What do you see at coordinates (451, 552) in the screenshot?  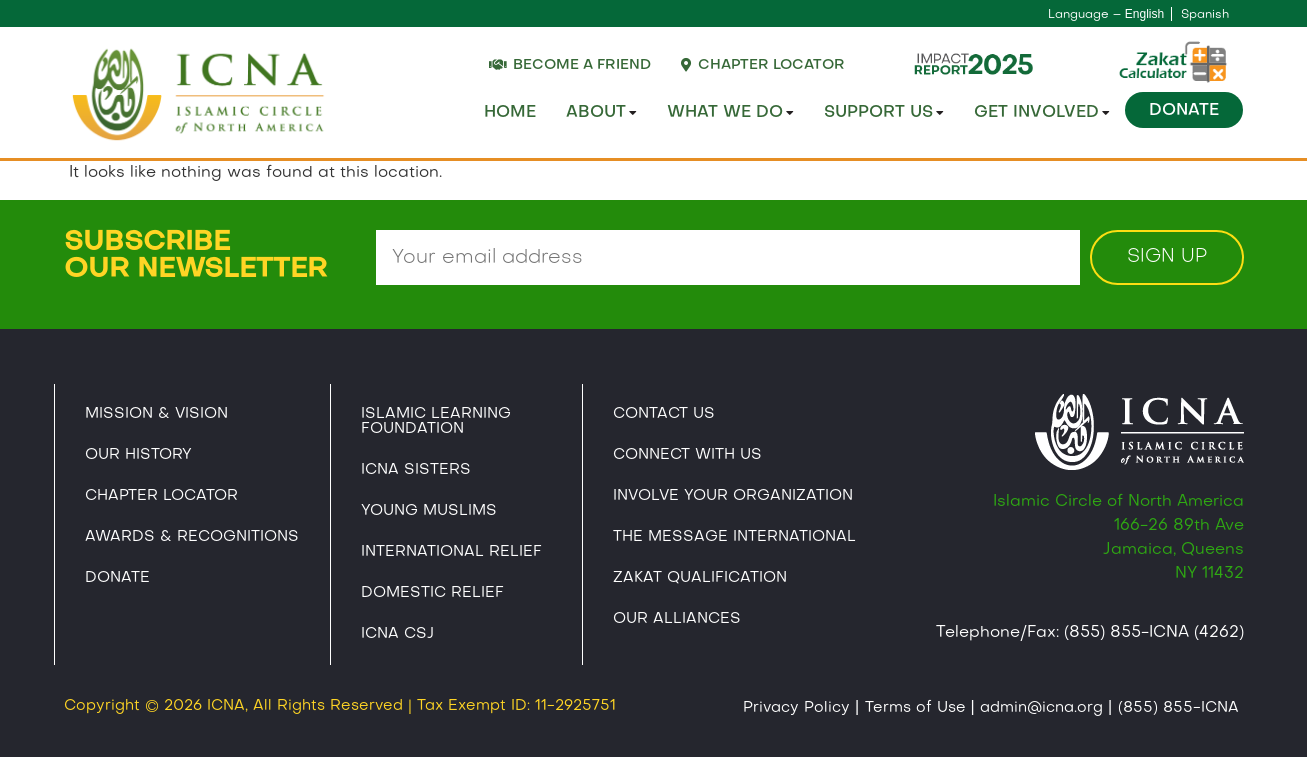 I see `International Relief` at bounding box center [451, 552].